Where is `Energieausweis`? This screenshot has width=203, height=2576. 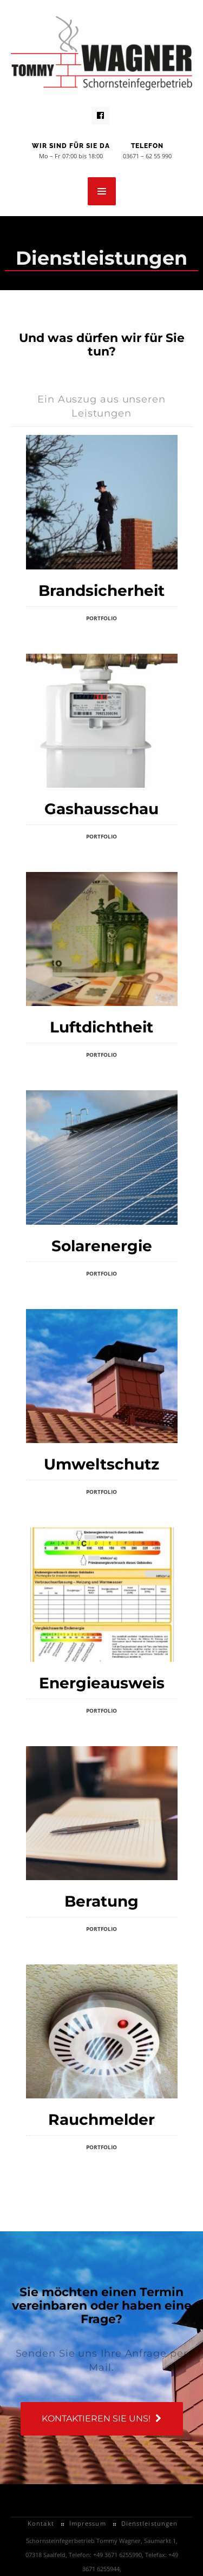
Energieausweis is located at coordinates (102, 1683).